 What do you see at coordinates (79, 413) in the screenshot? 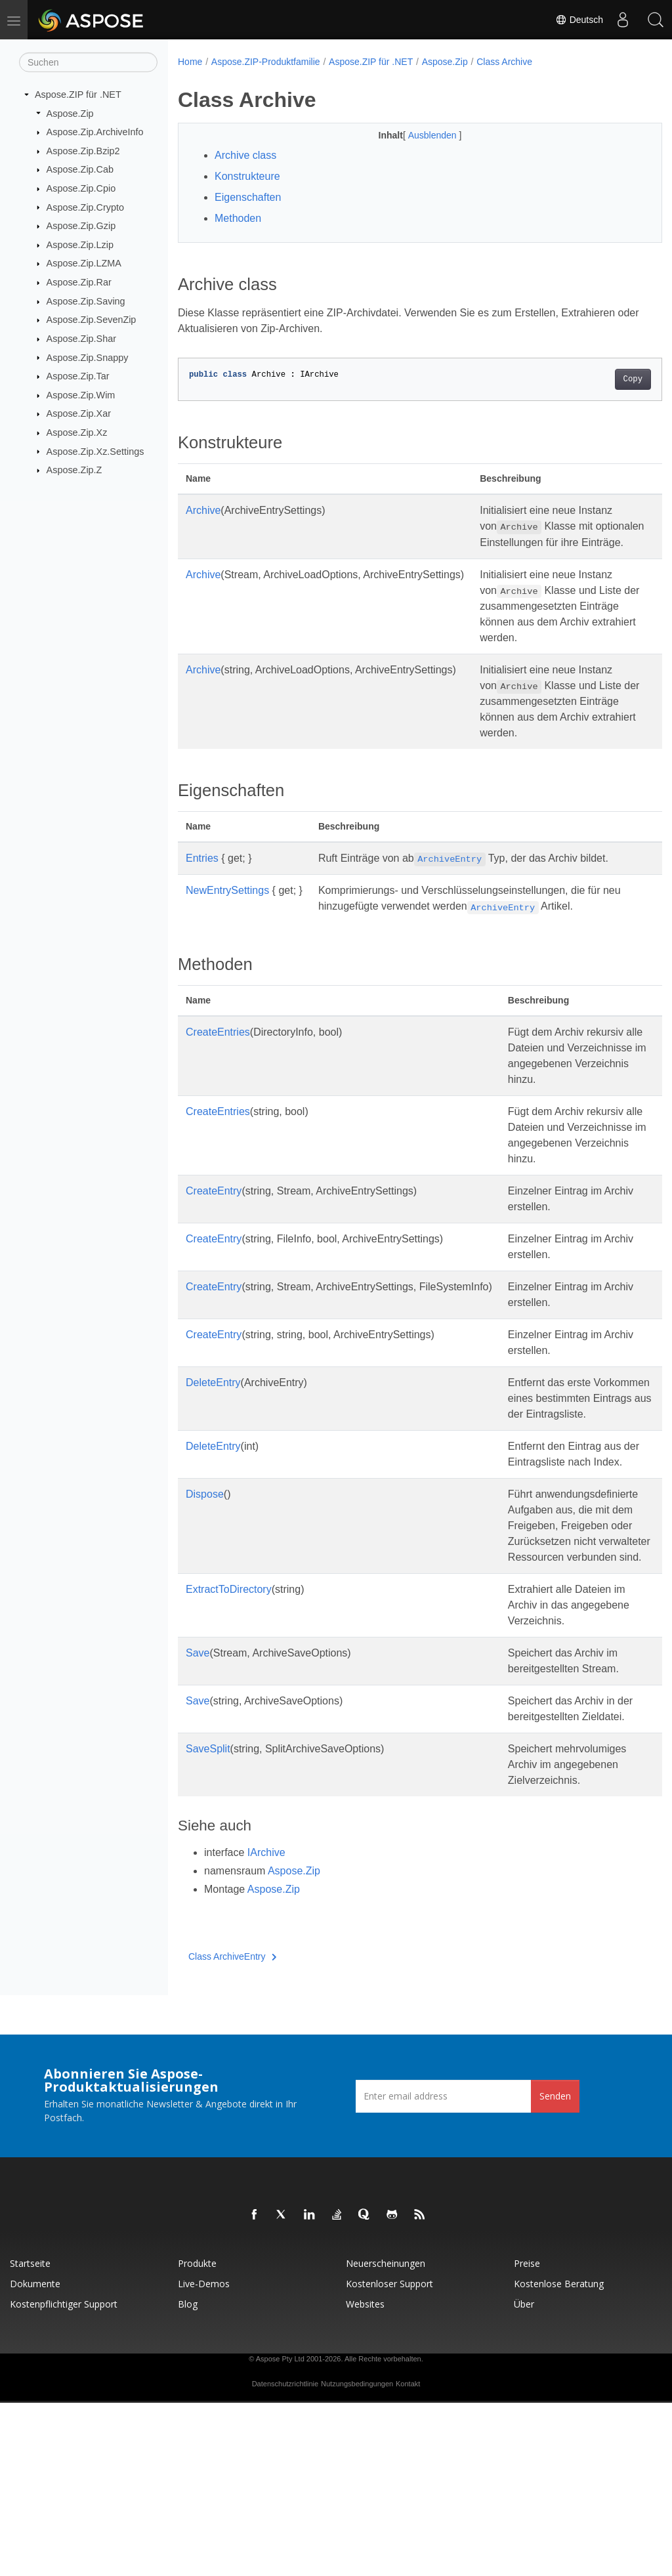
I see `Aspose.Zip.Xar` at bounding box center [79, 413].